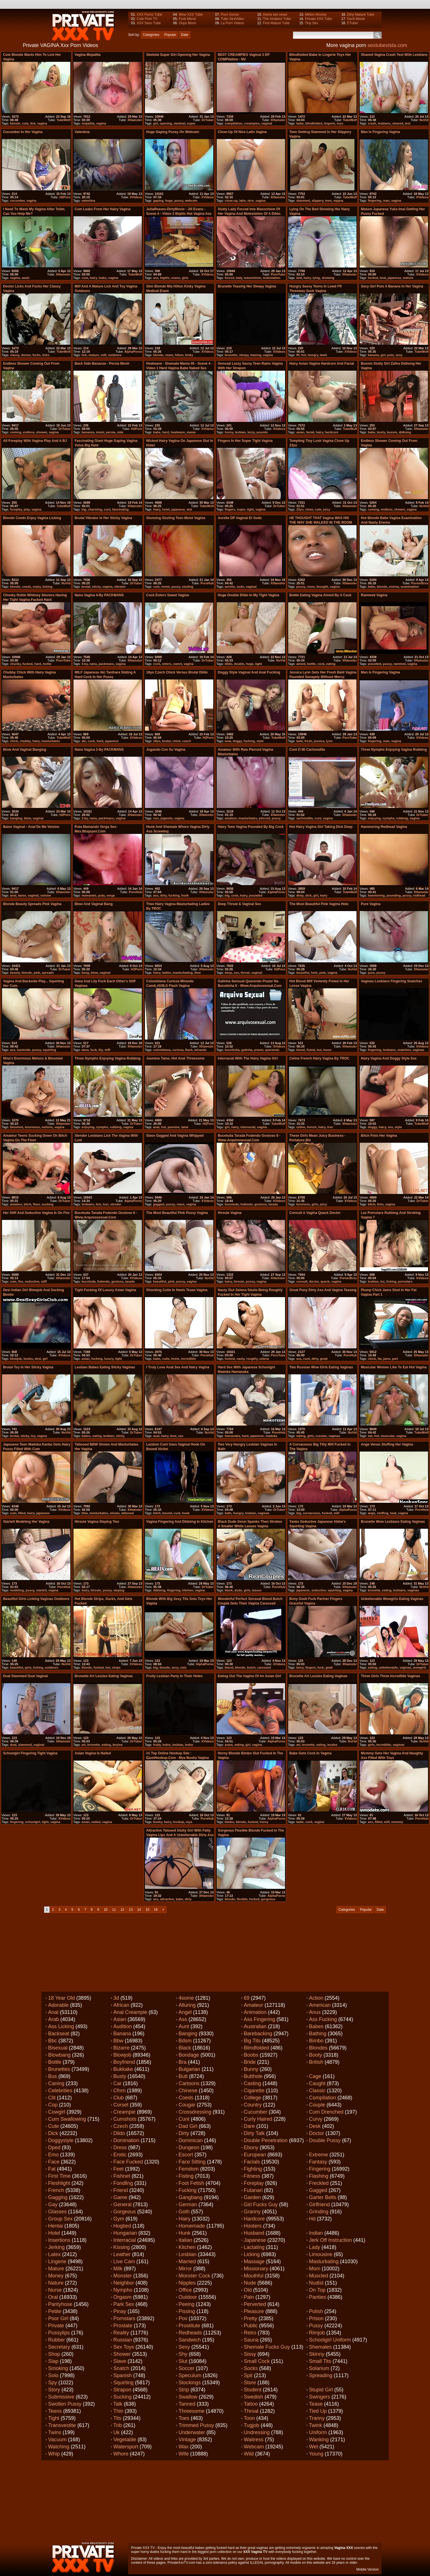 Image resolution: width=430 pixels, height=2576 pixels. What do you see at coordinates (157, 1744) in the screenshot?
I see `fruity` at bounding box center [157, 1744].